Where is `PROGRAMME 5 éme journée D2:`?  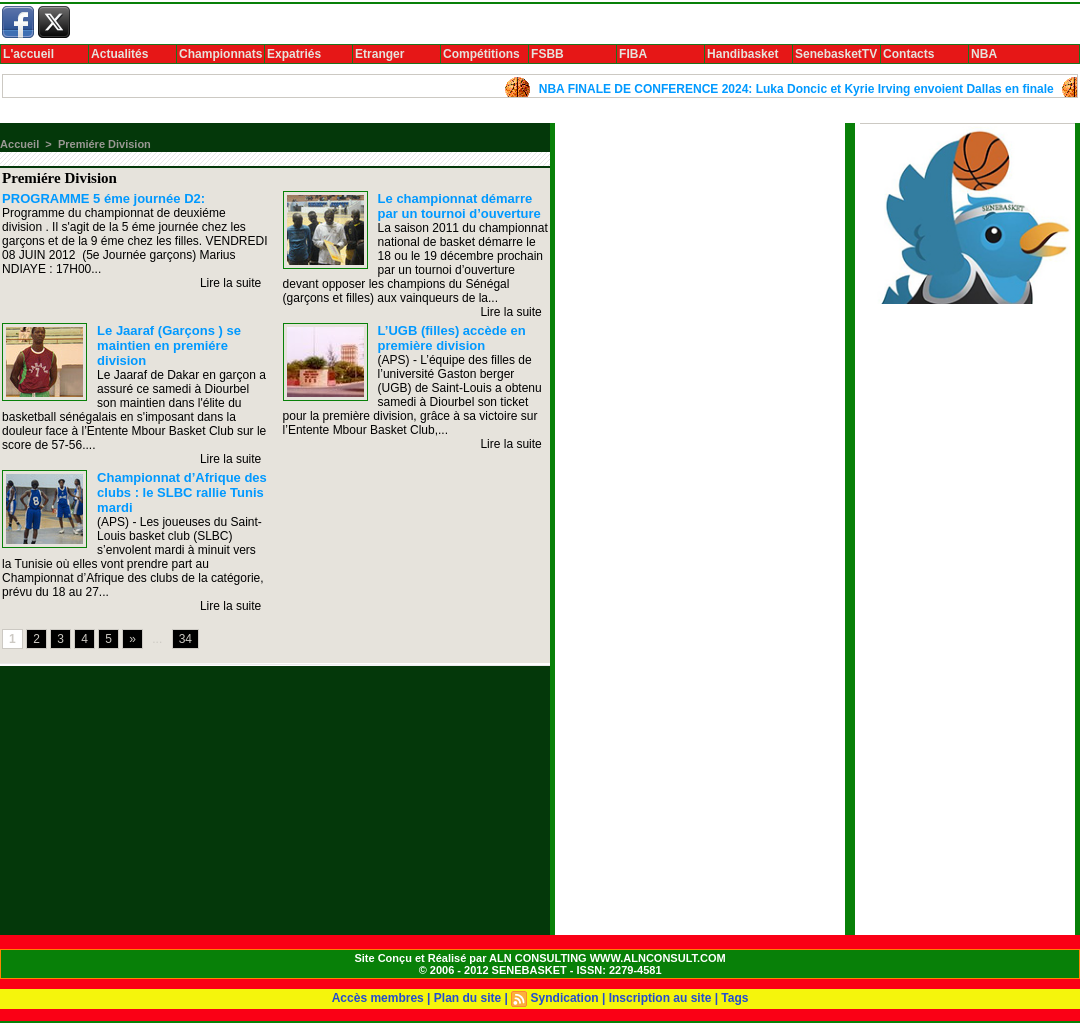 PROGRAMME 5 éme journée D2: is located at coordinates (103, 198).